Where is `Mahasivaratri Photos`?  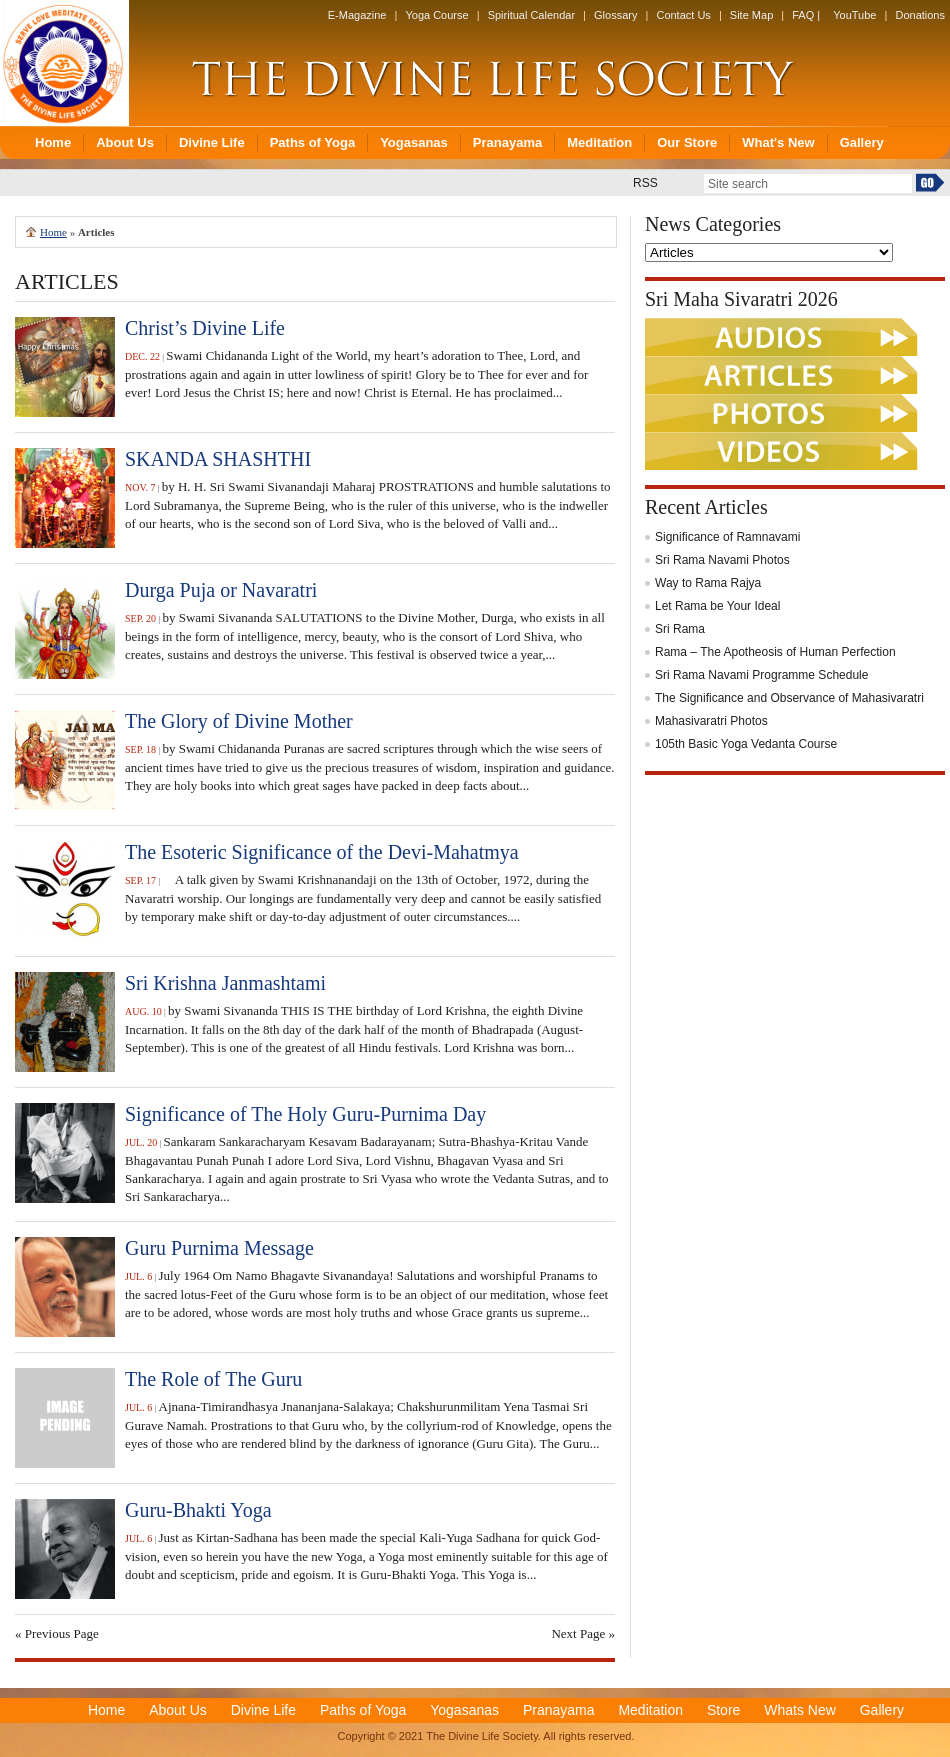
Mahasivaratri Photos is located at coordinates (711, 721).